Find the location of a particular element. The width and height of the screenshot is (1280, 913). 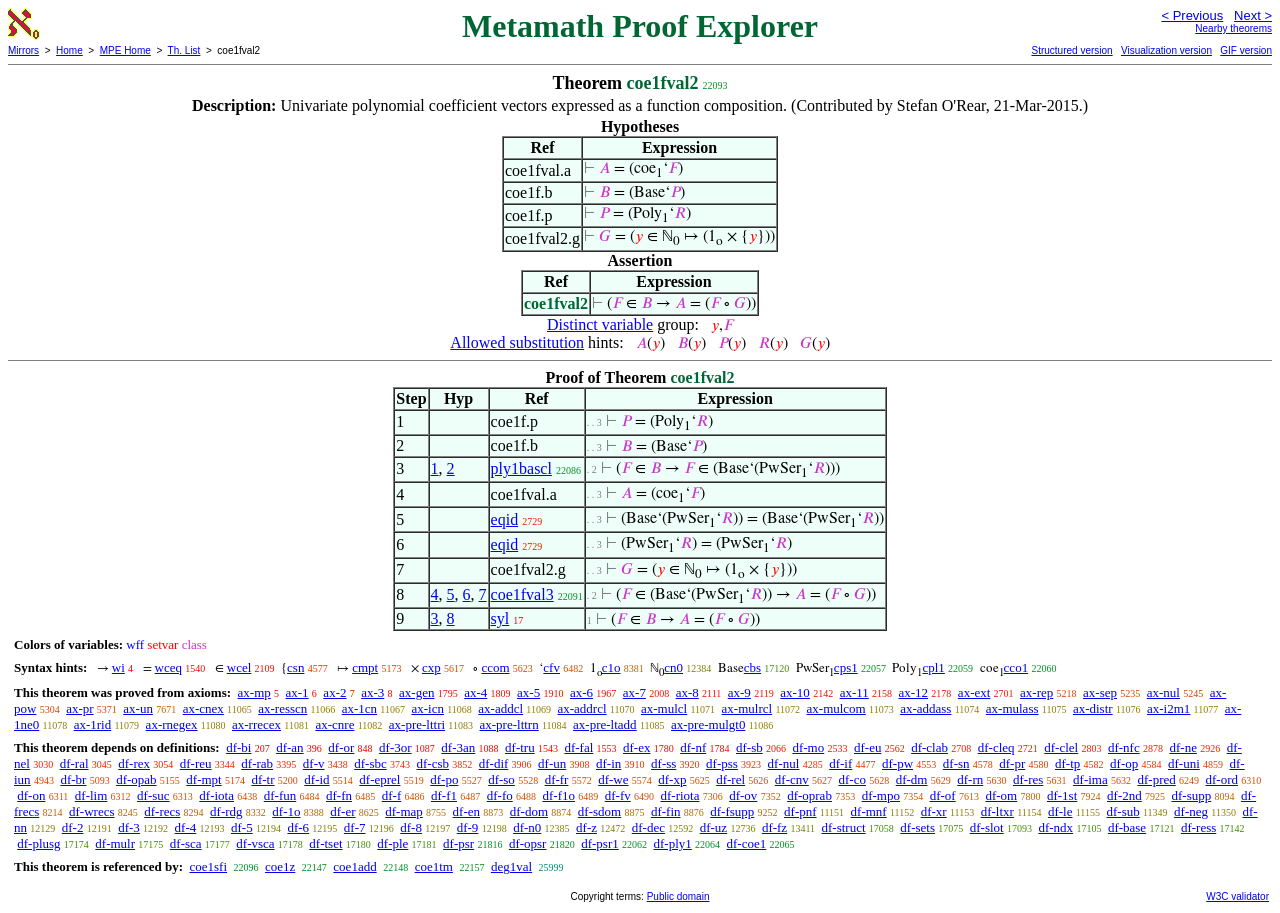

ply1bascl is located at coordinates (521, 468).